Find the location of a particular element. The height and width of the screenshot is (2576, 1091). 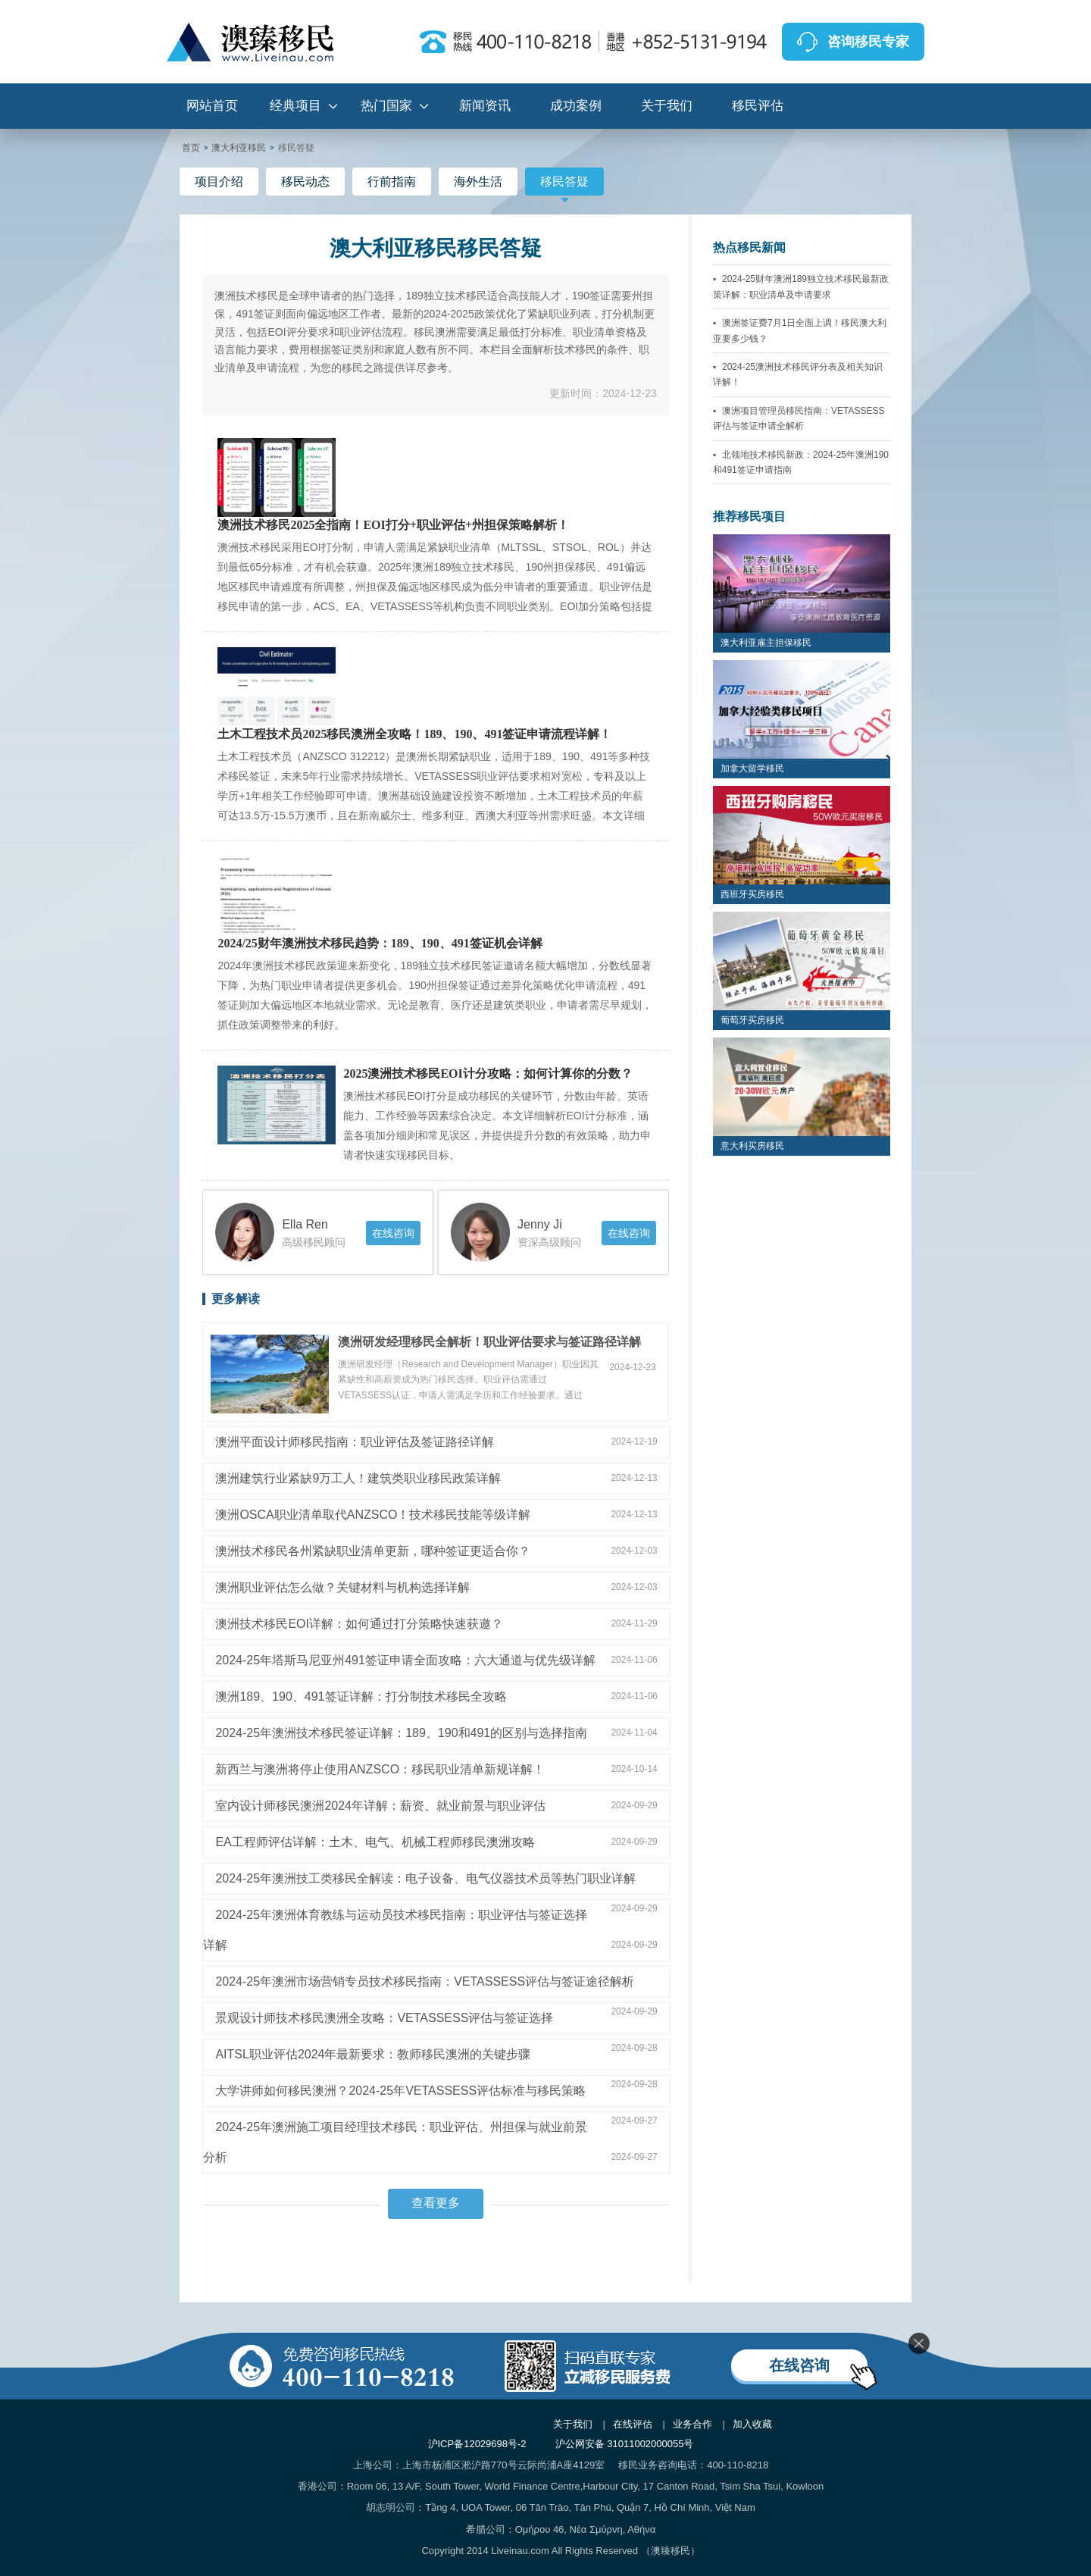

2024-25澳洲技术移民评分表及相关知识详解！ is located at coordinates (798, 374).